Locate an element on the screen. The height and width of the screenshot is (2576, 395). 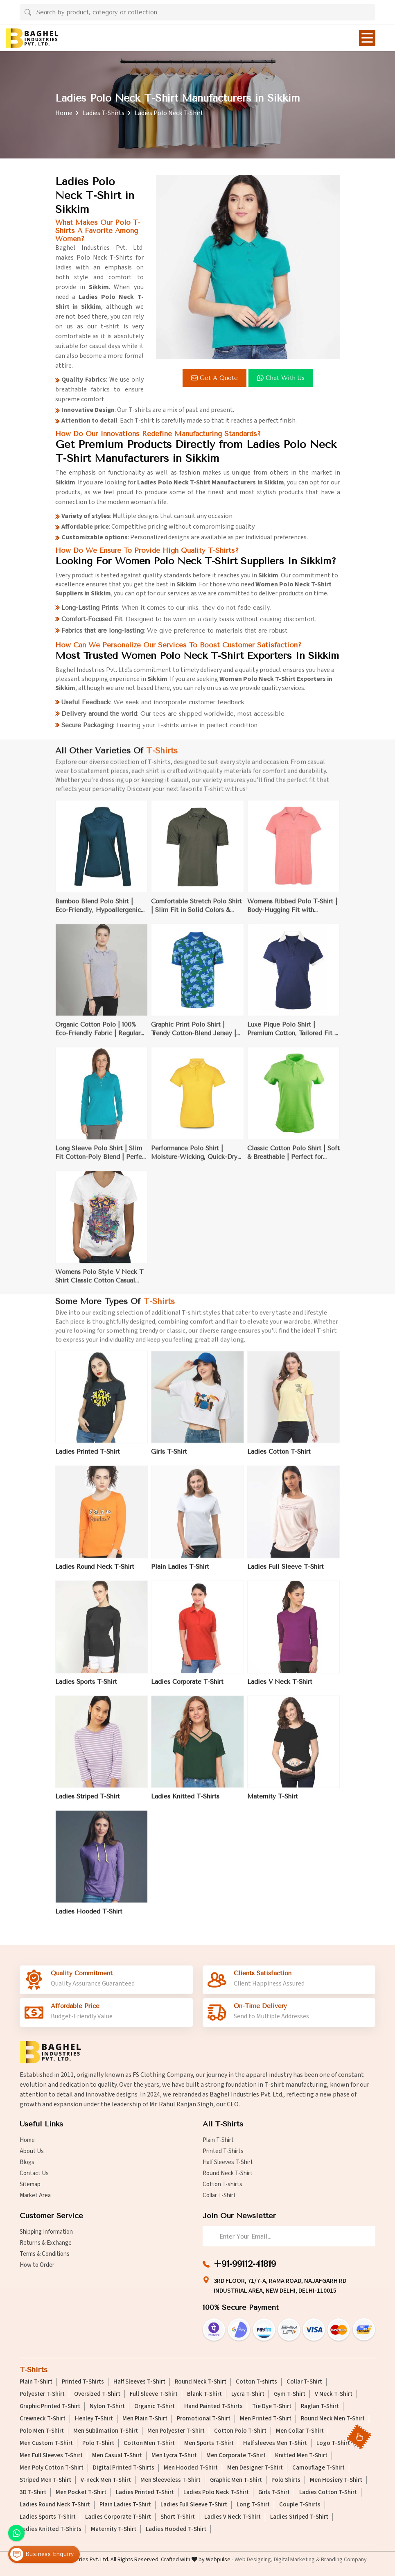
Ladies Sports T-Shirt is located at coordinates (48, 2517).